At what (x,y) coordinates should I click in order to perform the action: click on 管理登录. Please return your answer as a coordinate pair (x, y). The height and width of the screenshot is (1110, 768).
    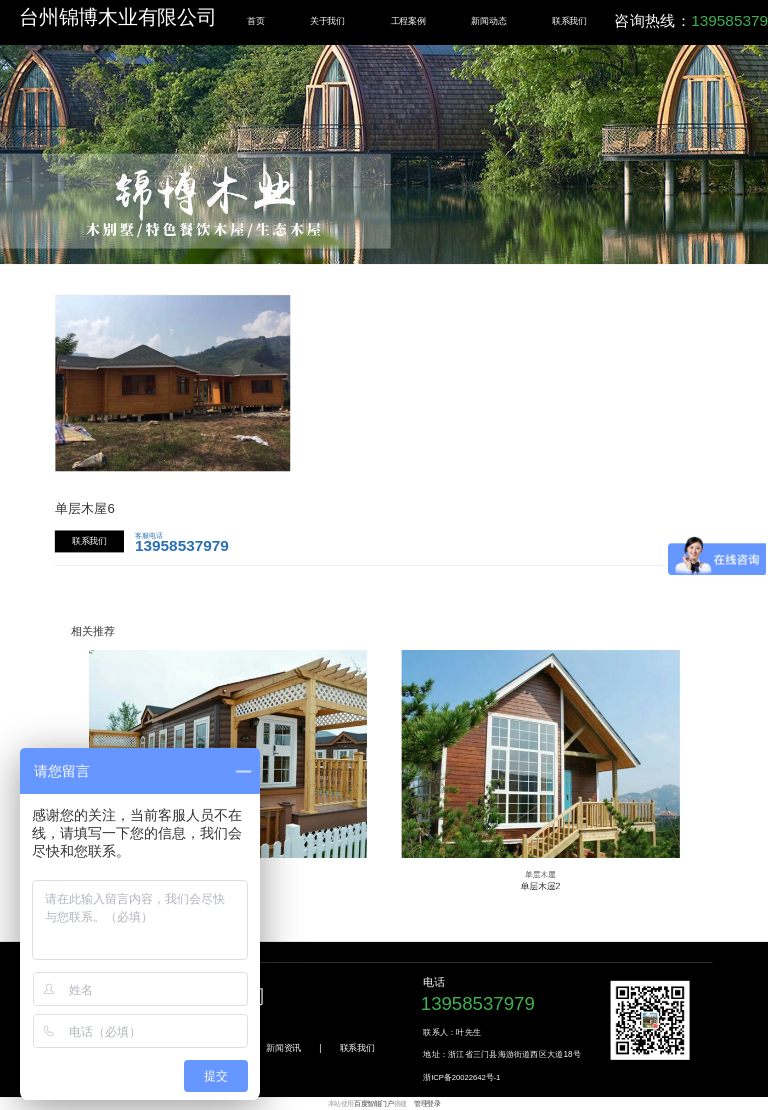
    Looking at the image, I should click on (427, 1104).